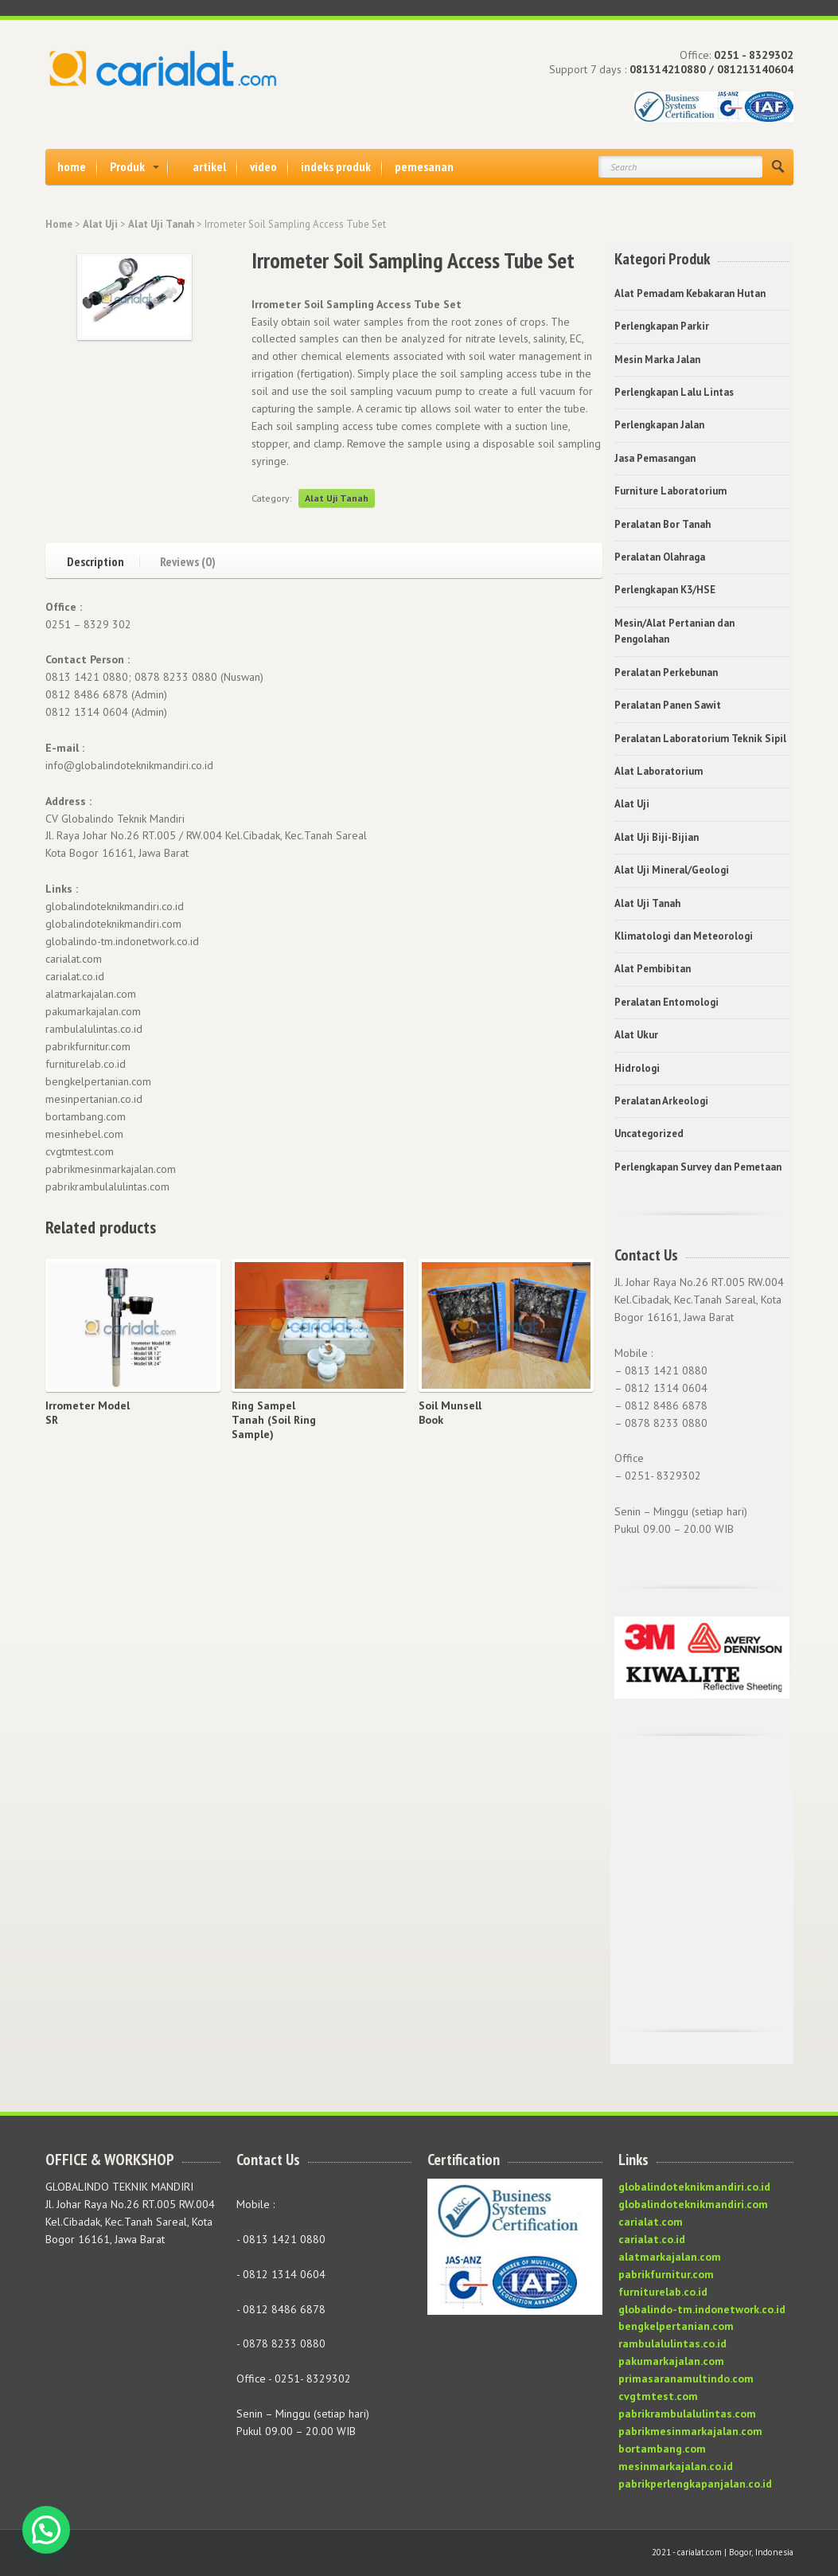 The width and height of the screenshot is (838, 2576). What do you see at coordinates (674, 392) in the screenshot?
I see `Perlengkapan Lalu Lintas` at bounding box center [674, 392].